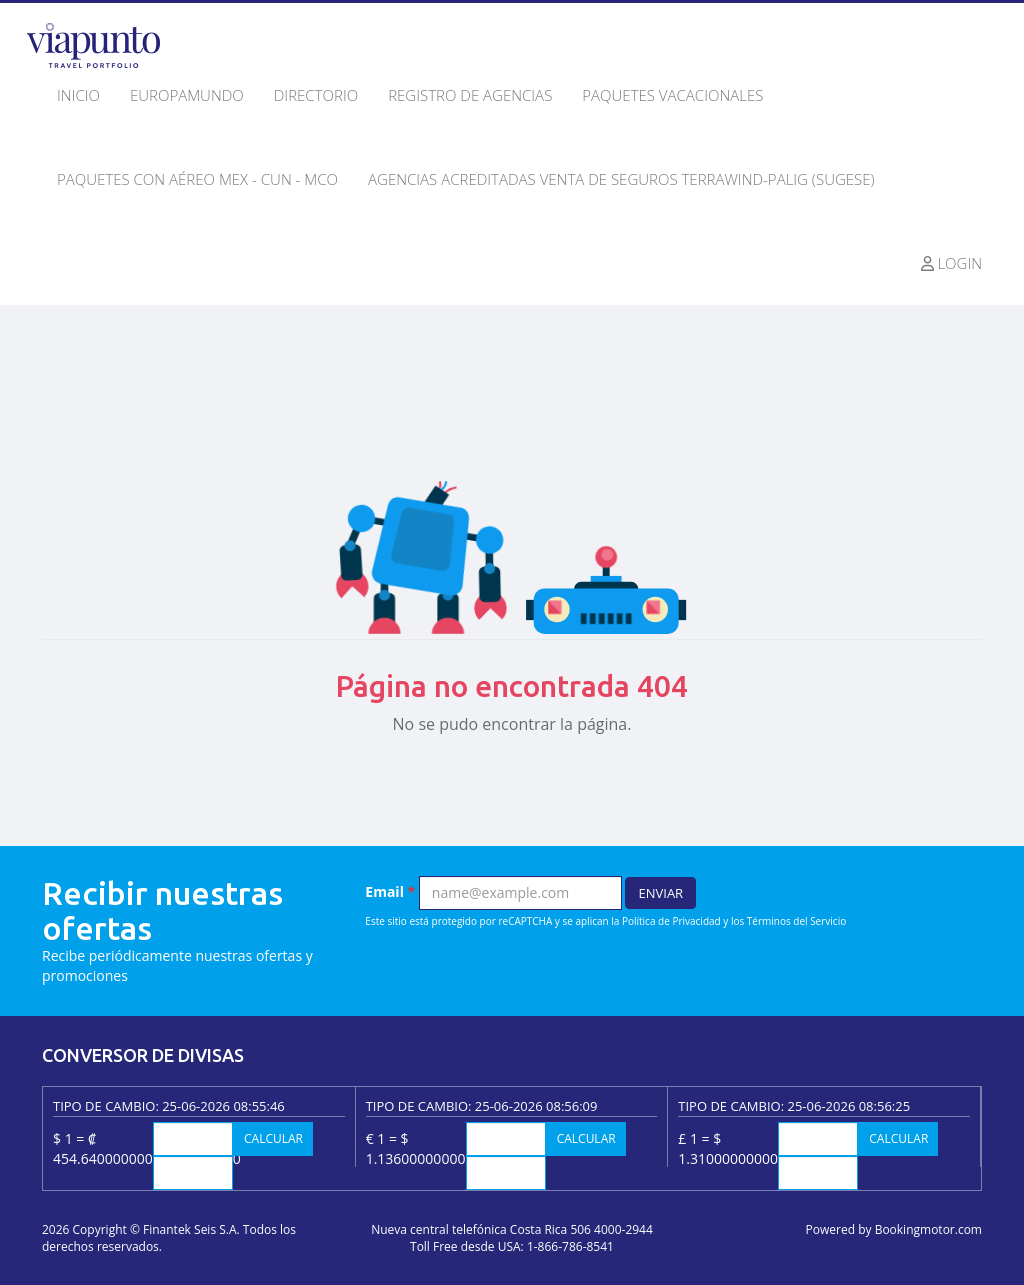 The width and height of the screenshot is (1024, 1285). Describe the element at coordinates (672, 95) in the screenshot. I see `Paquetes Vacacionales` at that location.